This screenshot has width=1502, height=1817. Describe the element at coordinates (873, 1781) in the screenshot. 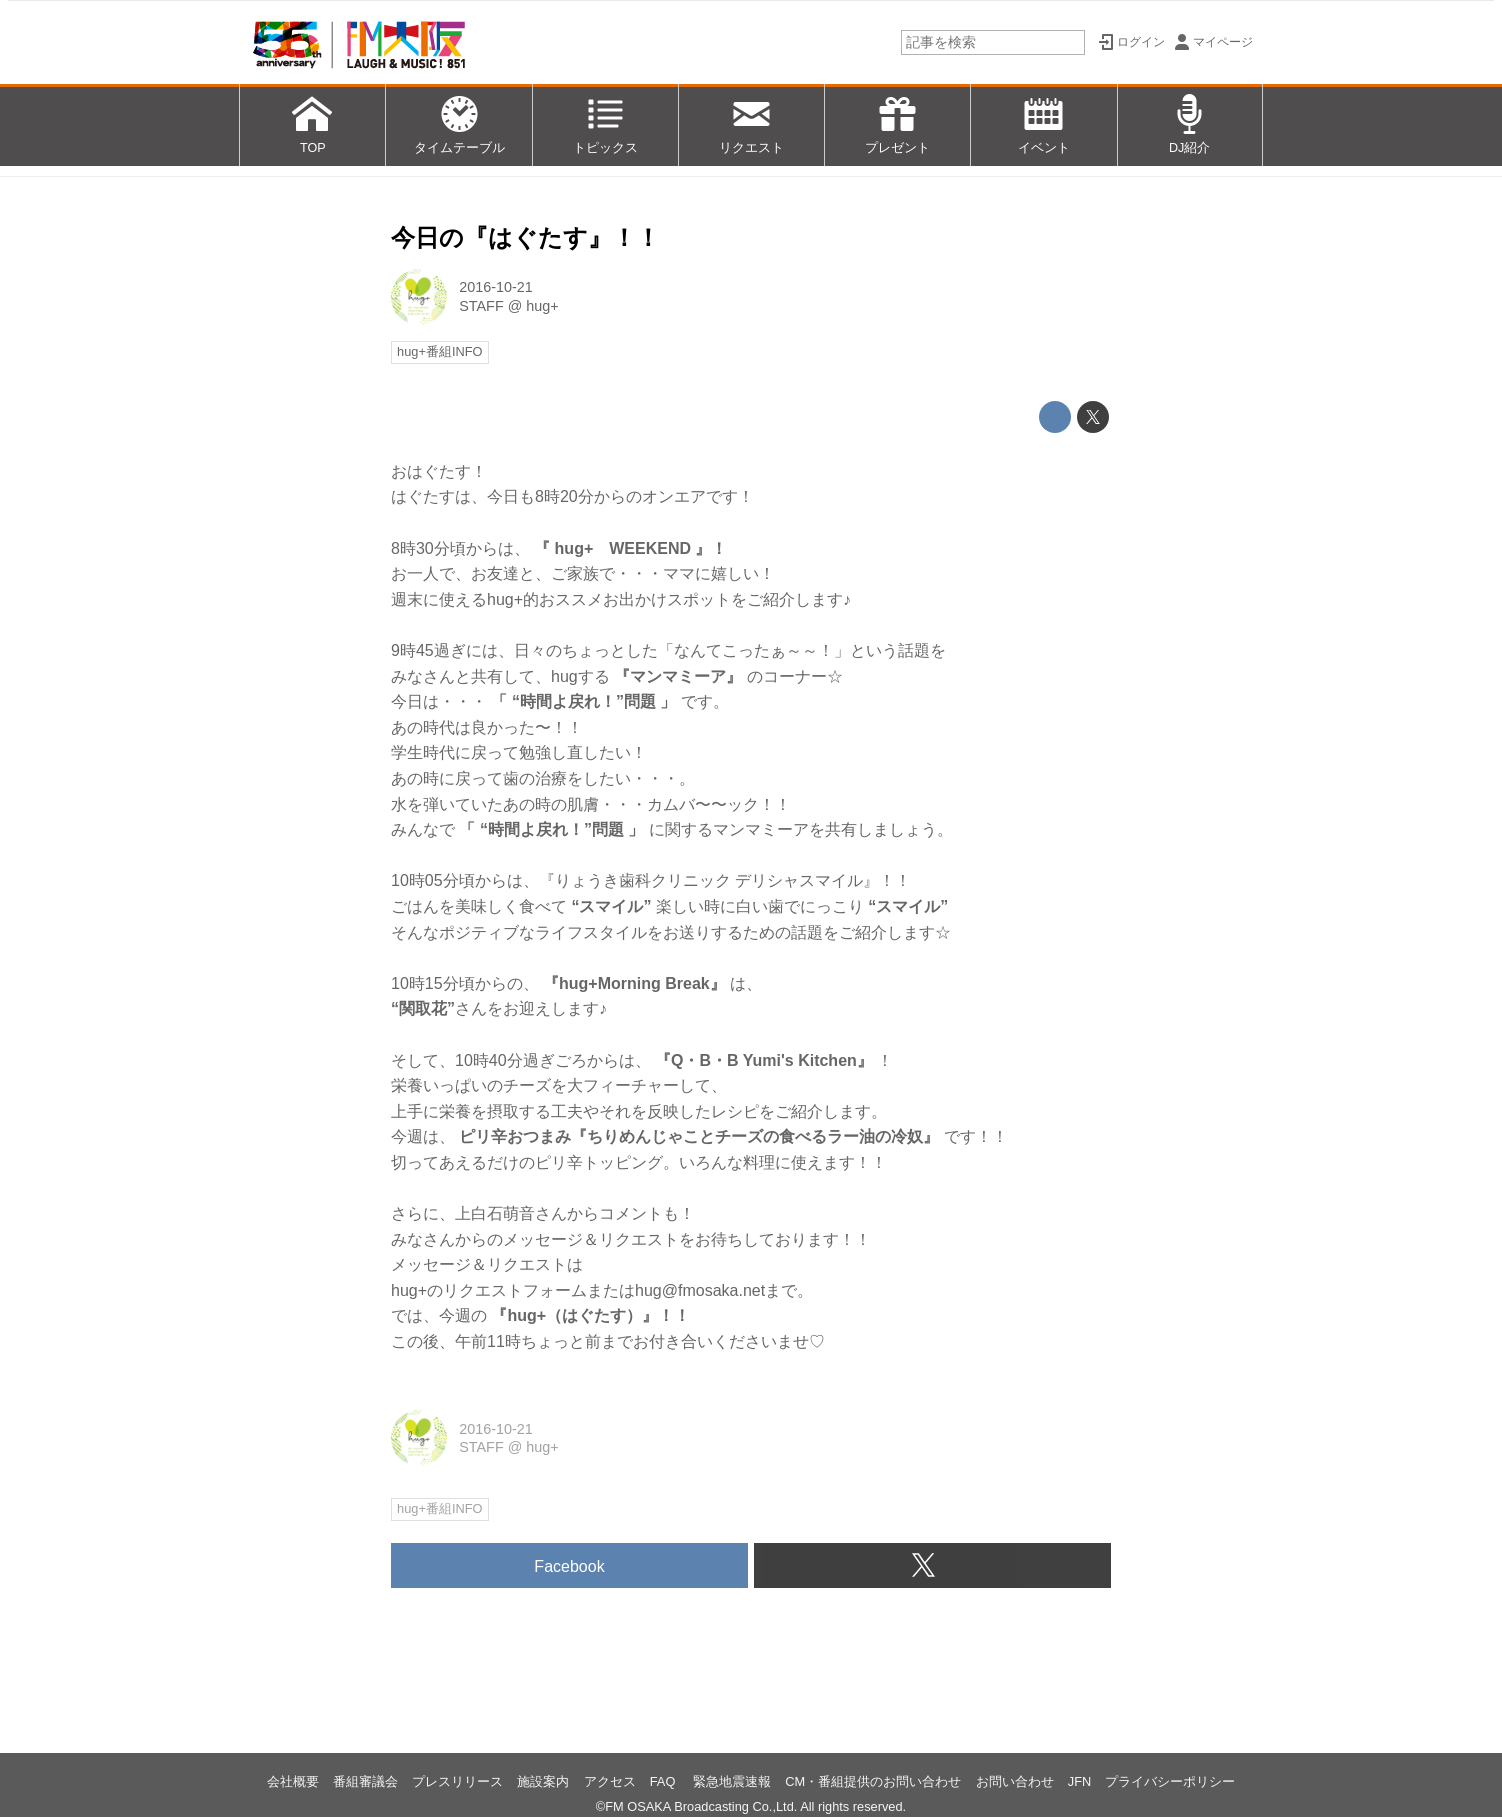

I see `CM・番組提供のお問い合わせ` at that location.